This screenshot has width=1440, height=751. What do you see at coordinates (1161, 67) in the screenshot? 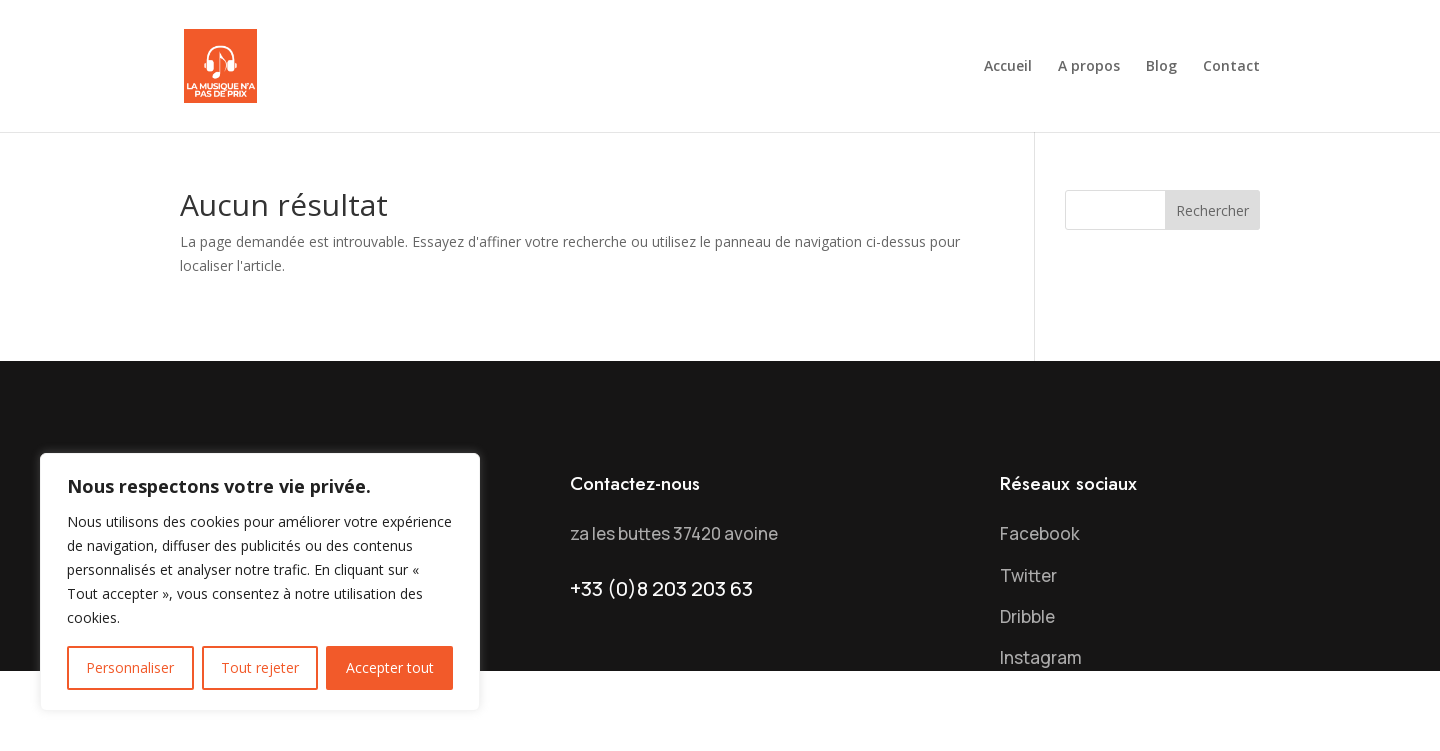
I see `Blog` at bounding box center [1161, 67].